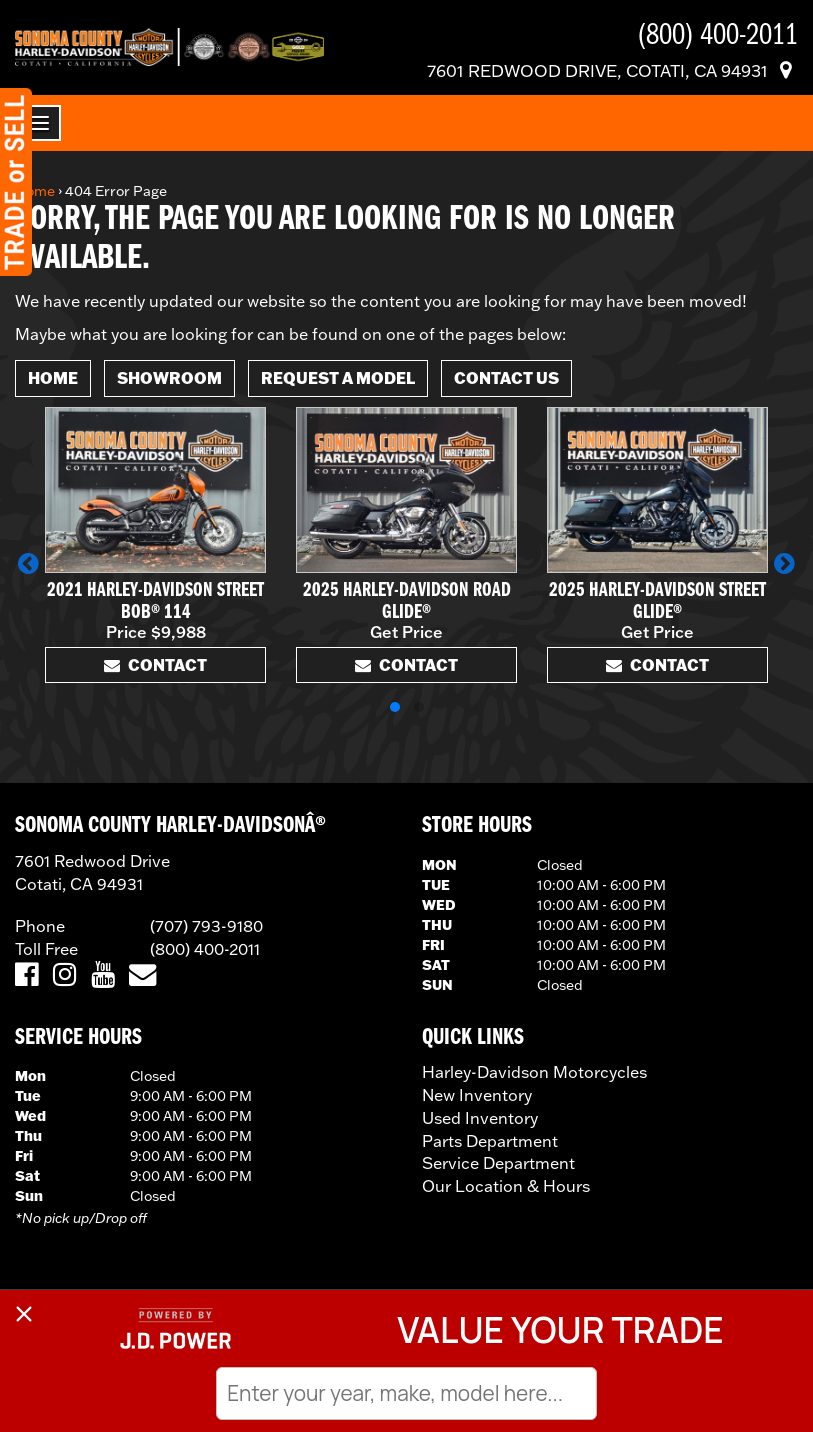 The height and width of the screenshot is (1432, 813). What do you see at coordinates (480, 1118) in the screenshot?
I see `Used Inventory` at bounding box center [480, 1118].